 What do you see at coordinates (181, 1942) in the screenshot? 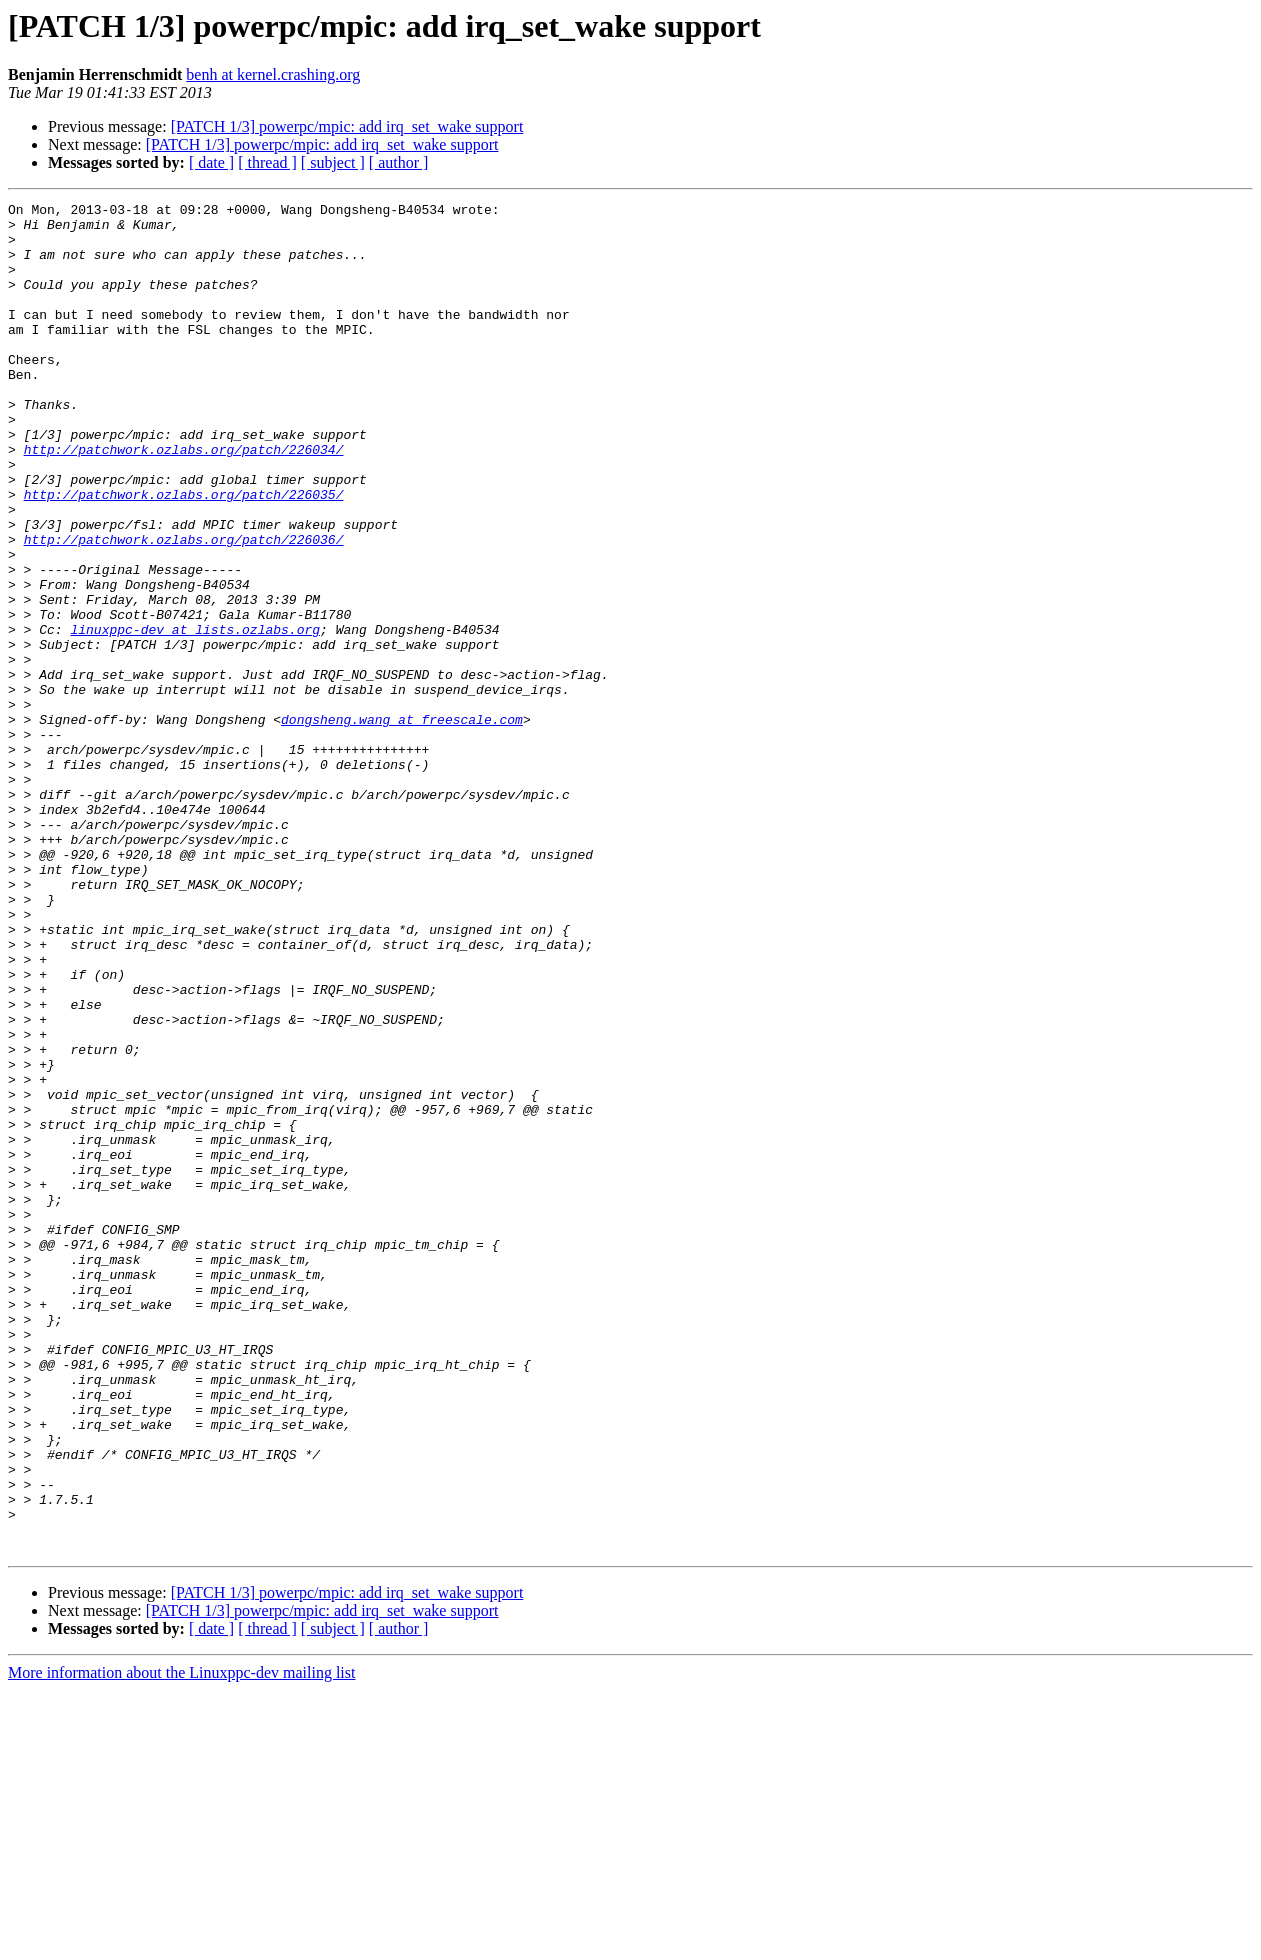
I see `More information about the Linuxppc-dev mailing list` at bounding box center [181, 1942].